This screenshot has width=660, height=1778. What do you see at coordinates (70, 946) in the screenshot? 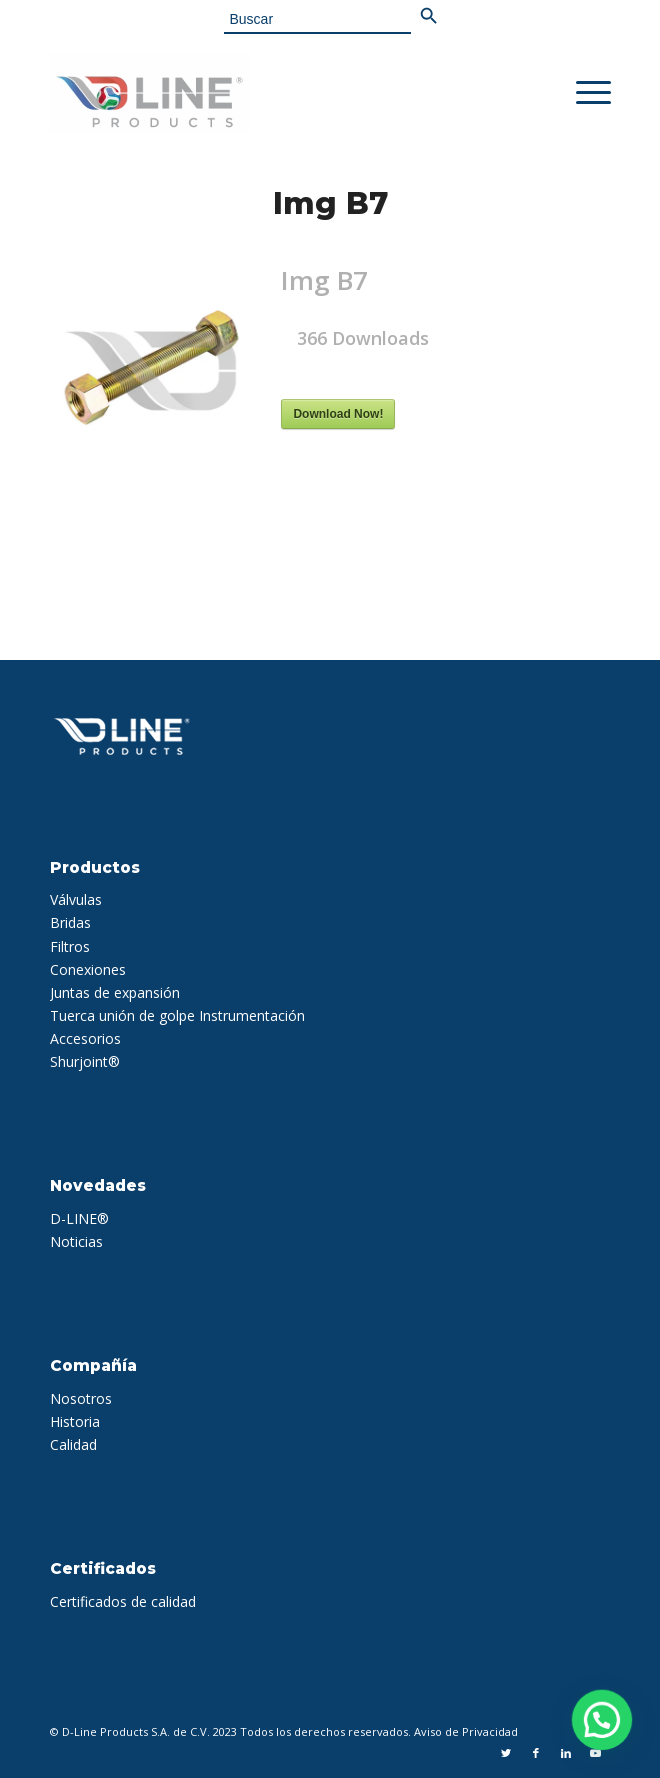
I see `Filtros` at bounding box center [70, 946].